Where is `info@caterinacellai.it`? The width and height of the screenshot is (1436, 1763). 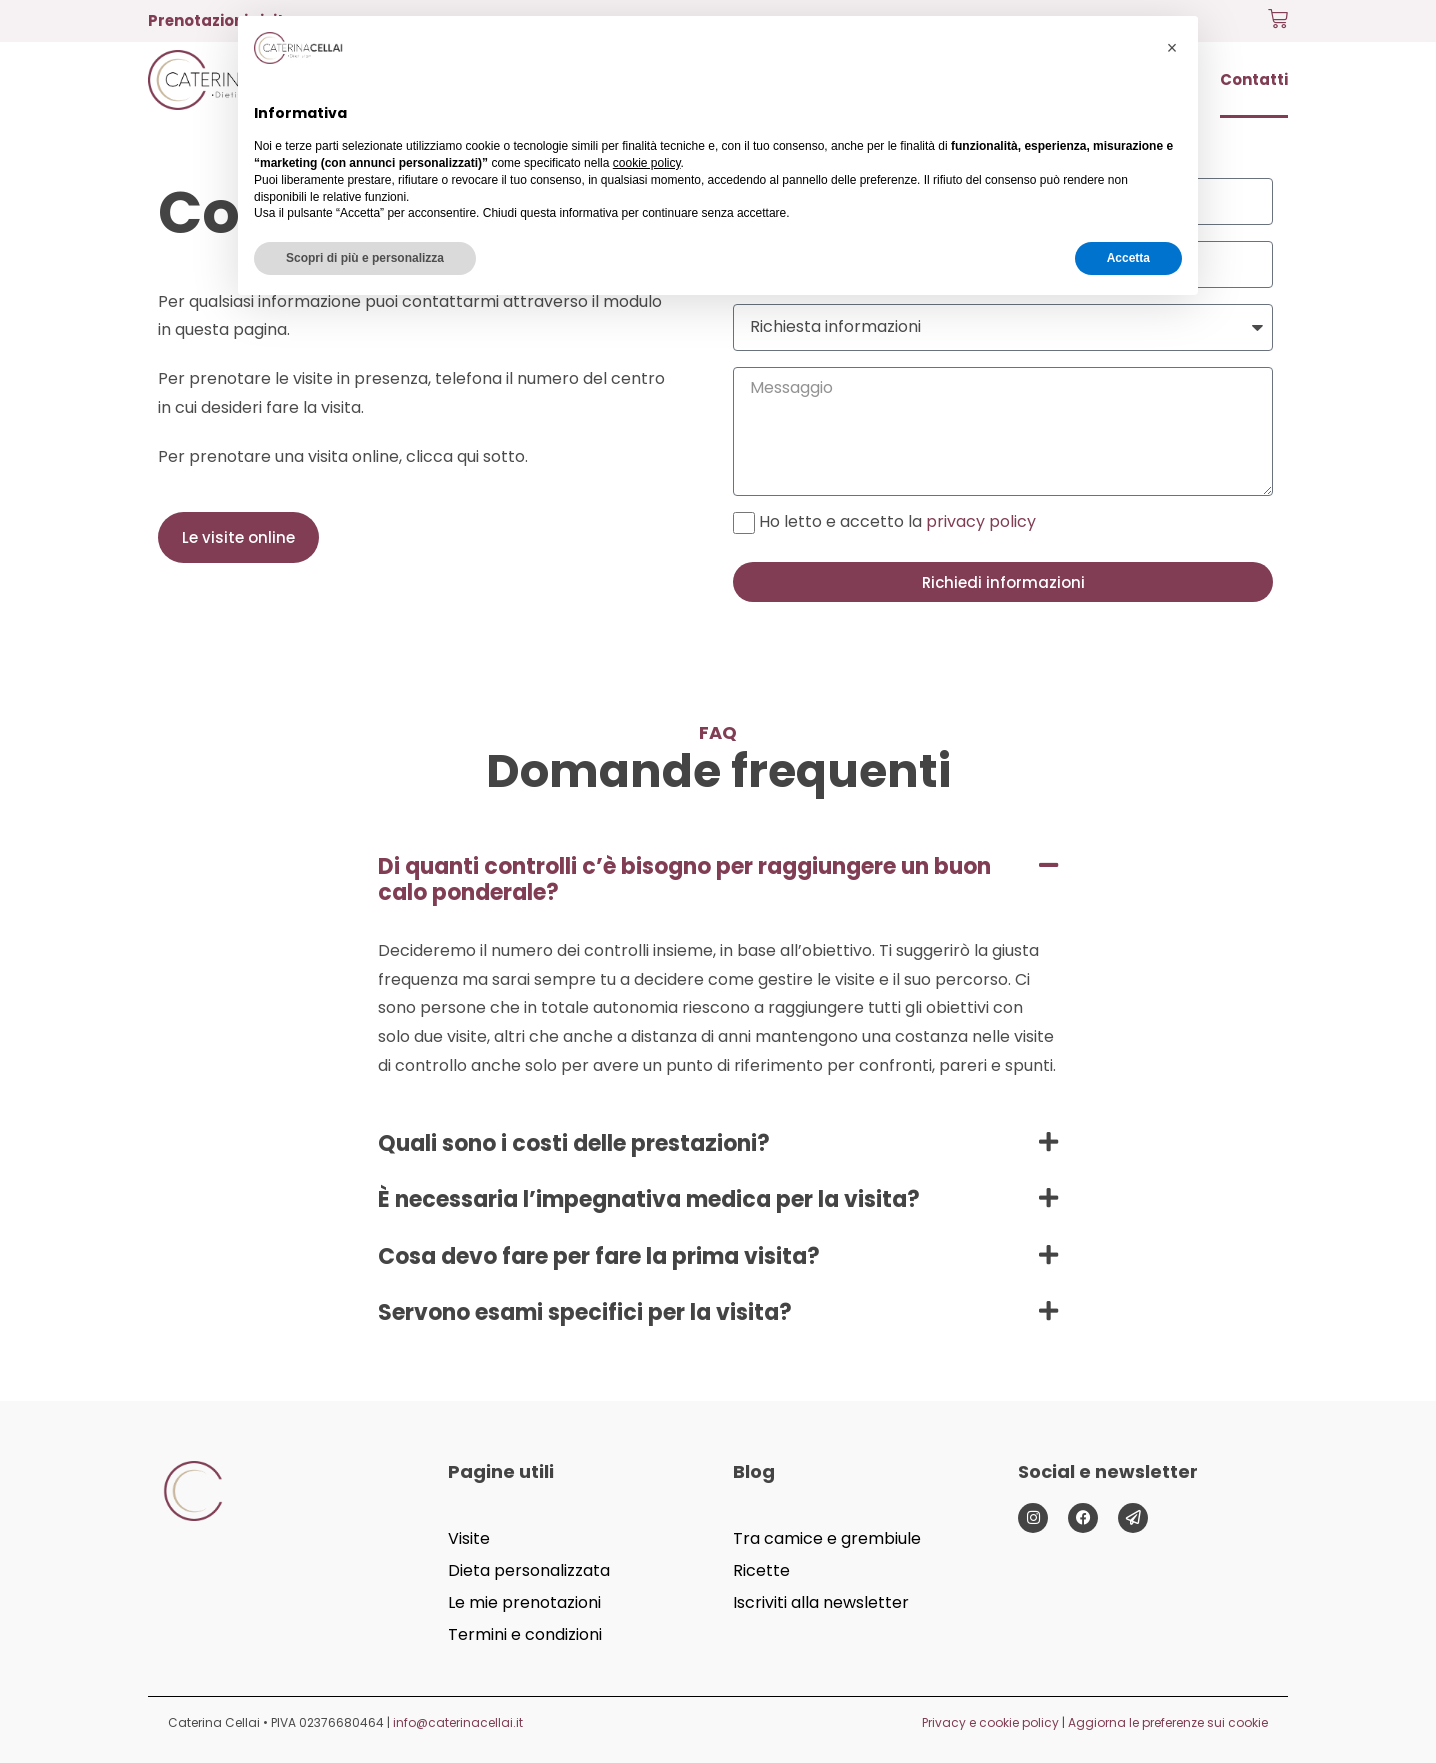
info@caterinacellai.it is located at coordinates (458, 1722).